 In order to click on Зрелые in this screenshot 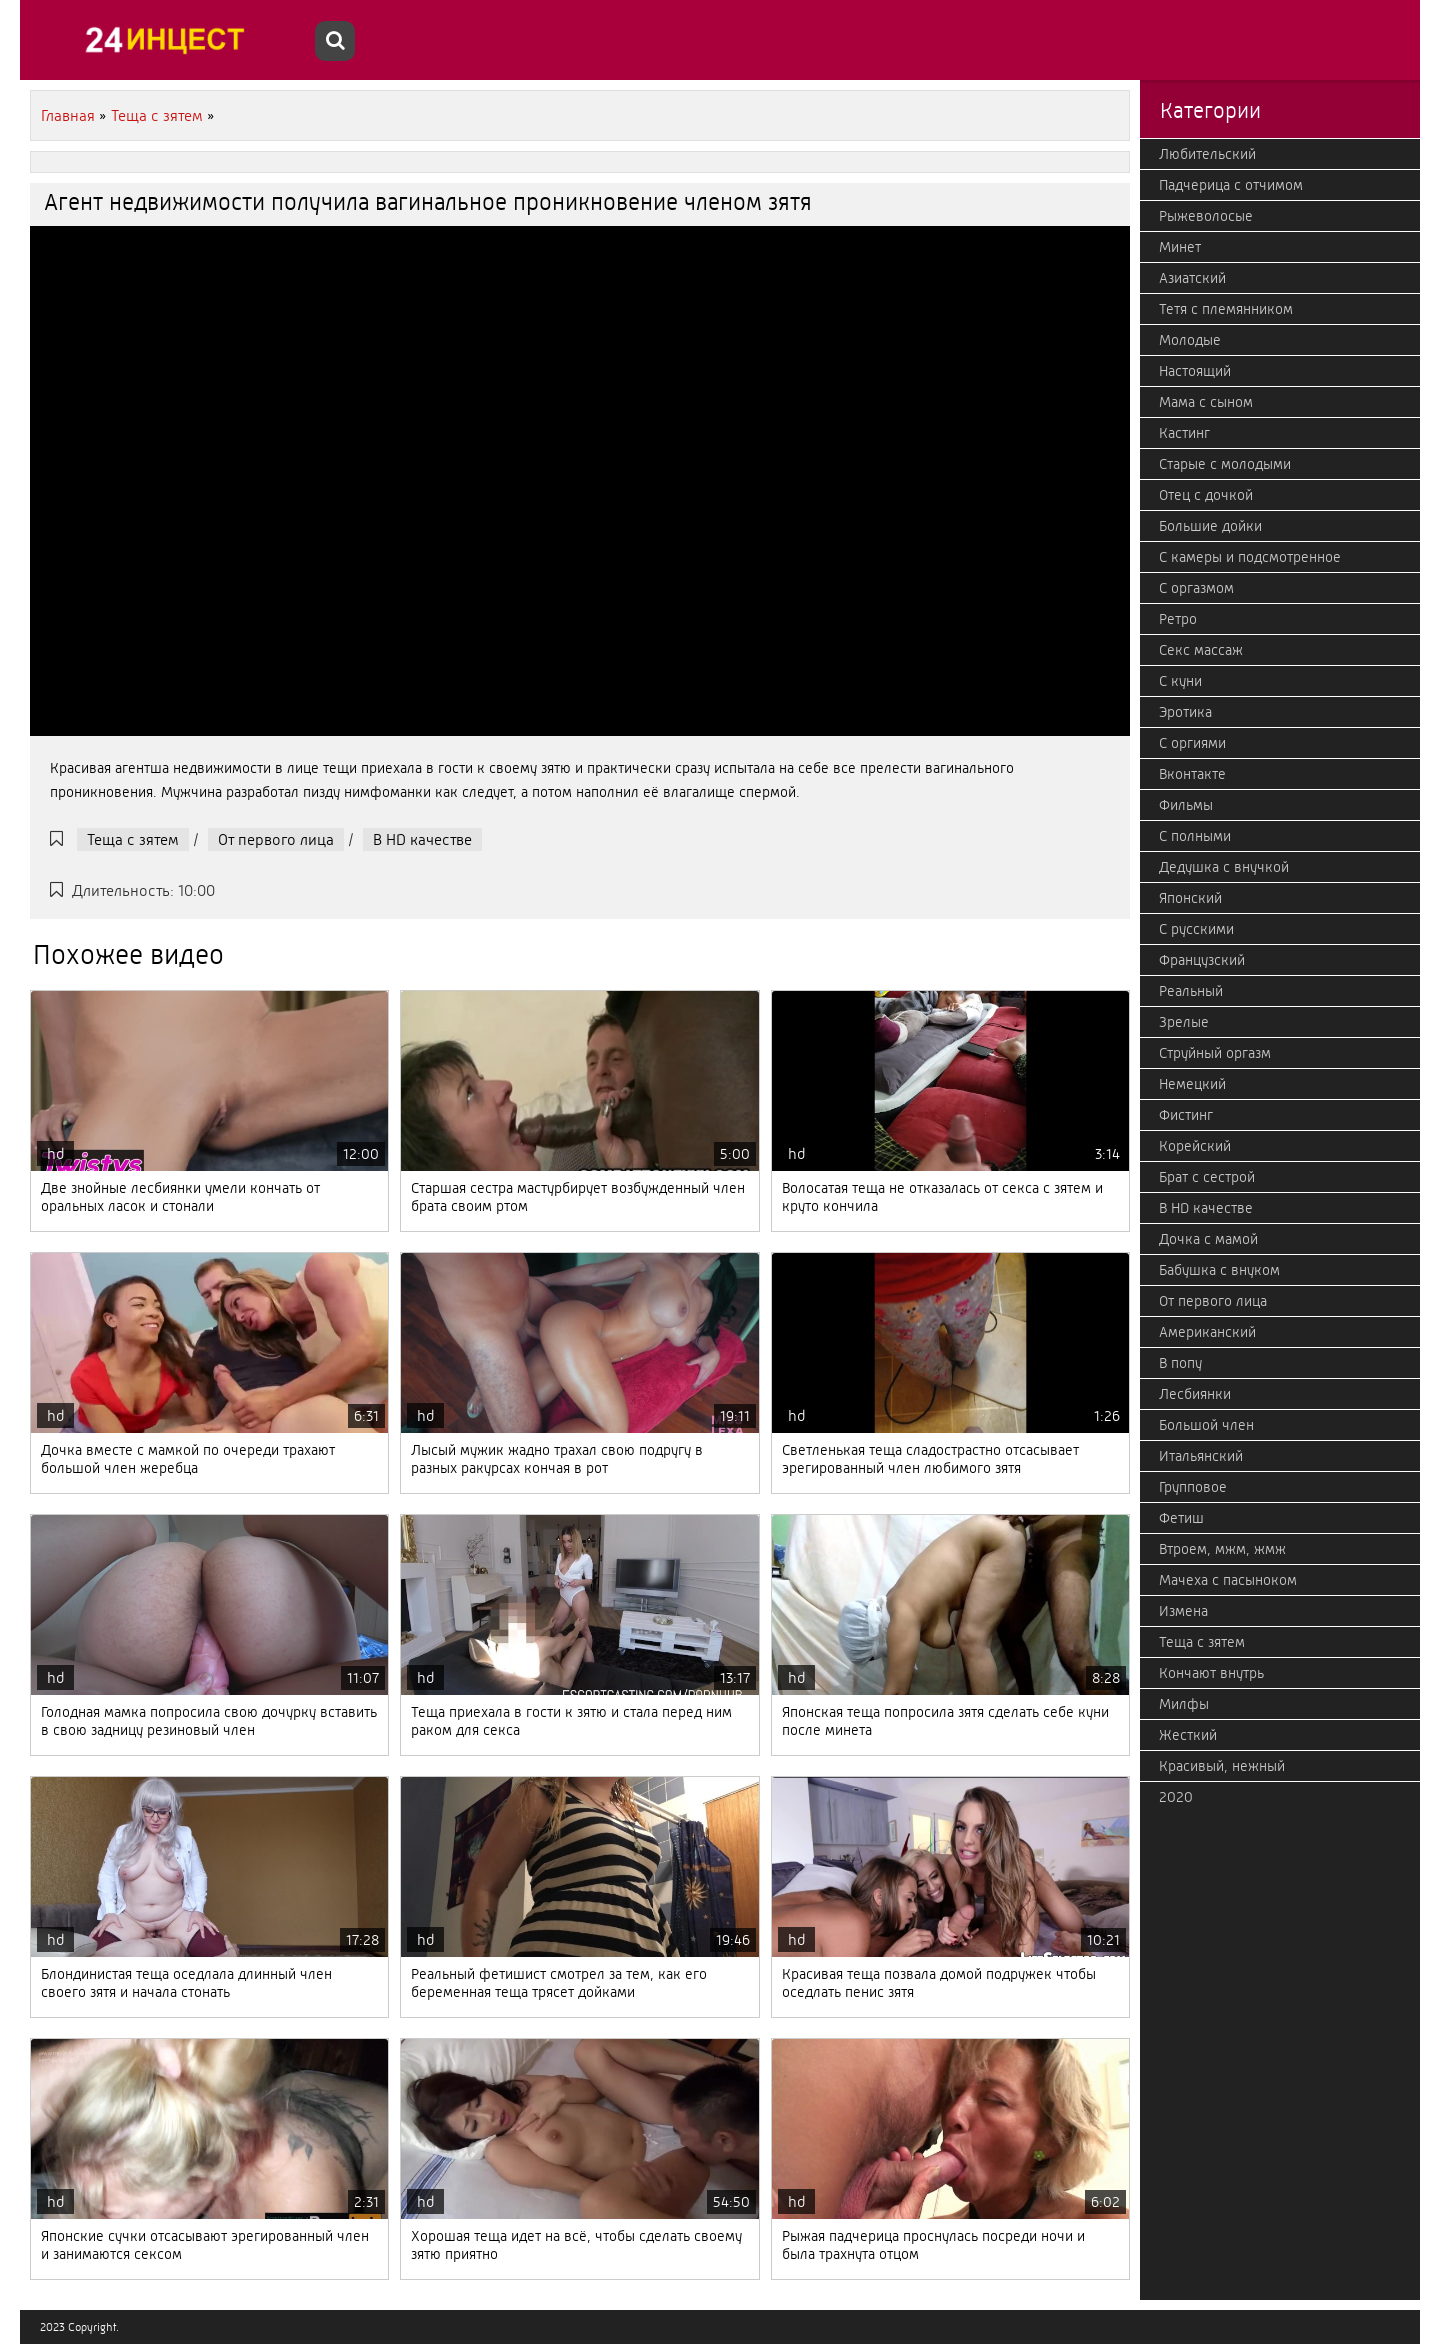, I will do `click(1184, 1022)`.